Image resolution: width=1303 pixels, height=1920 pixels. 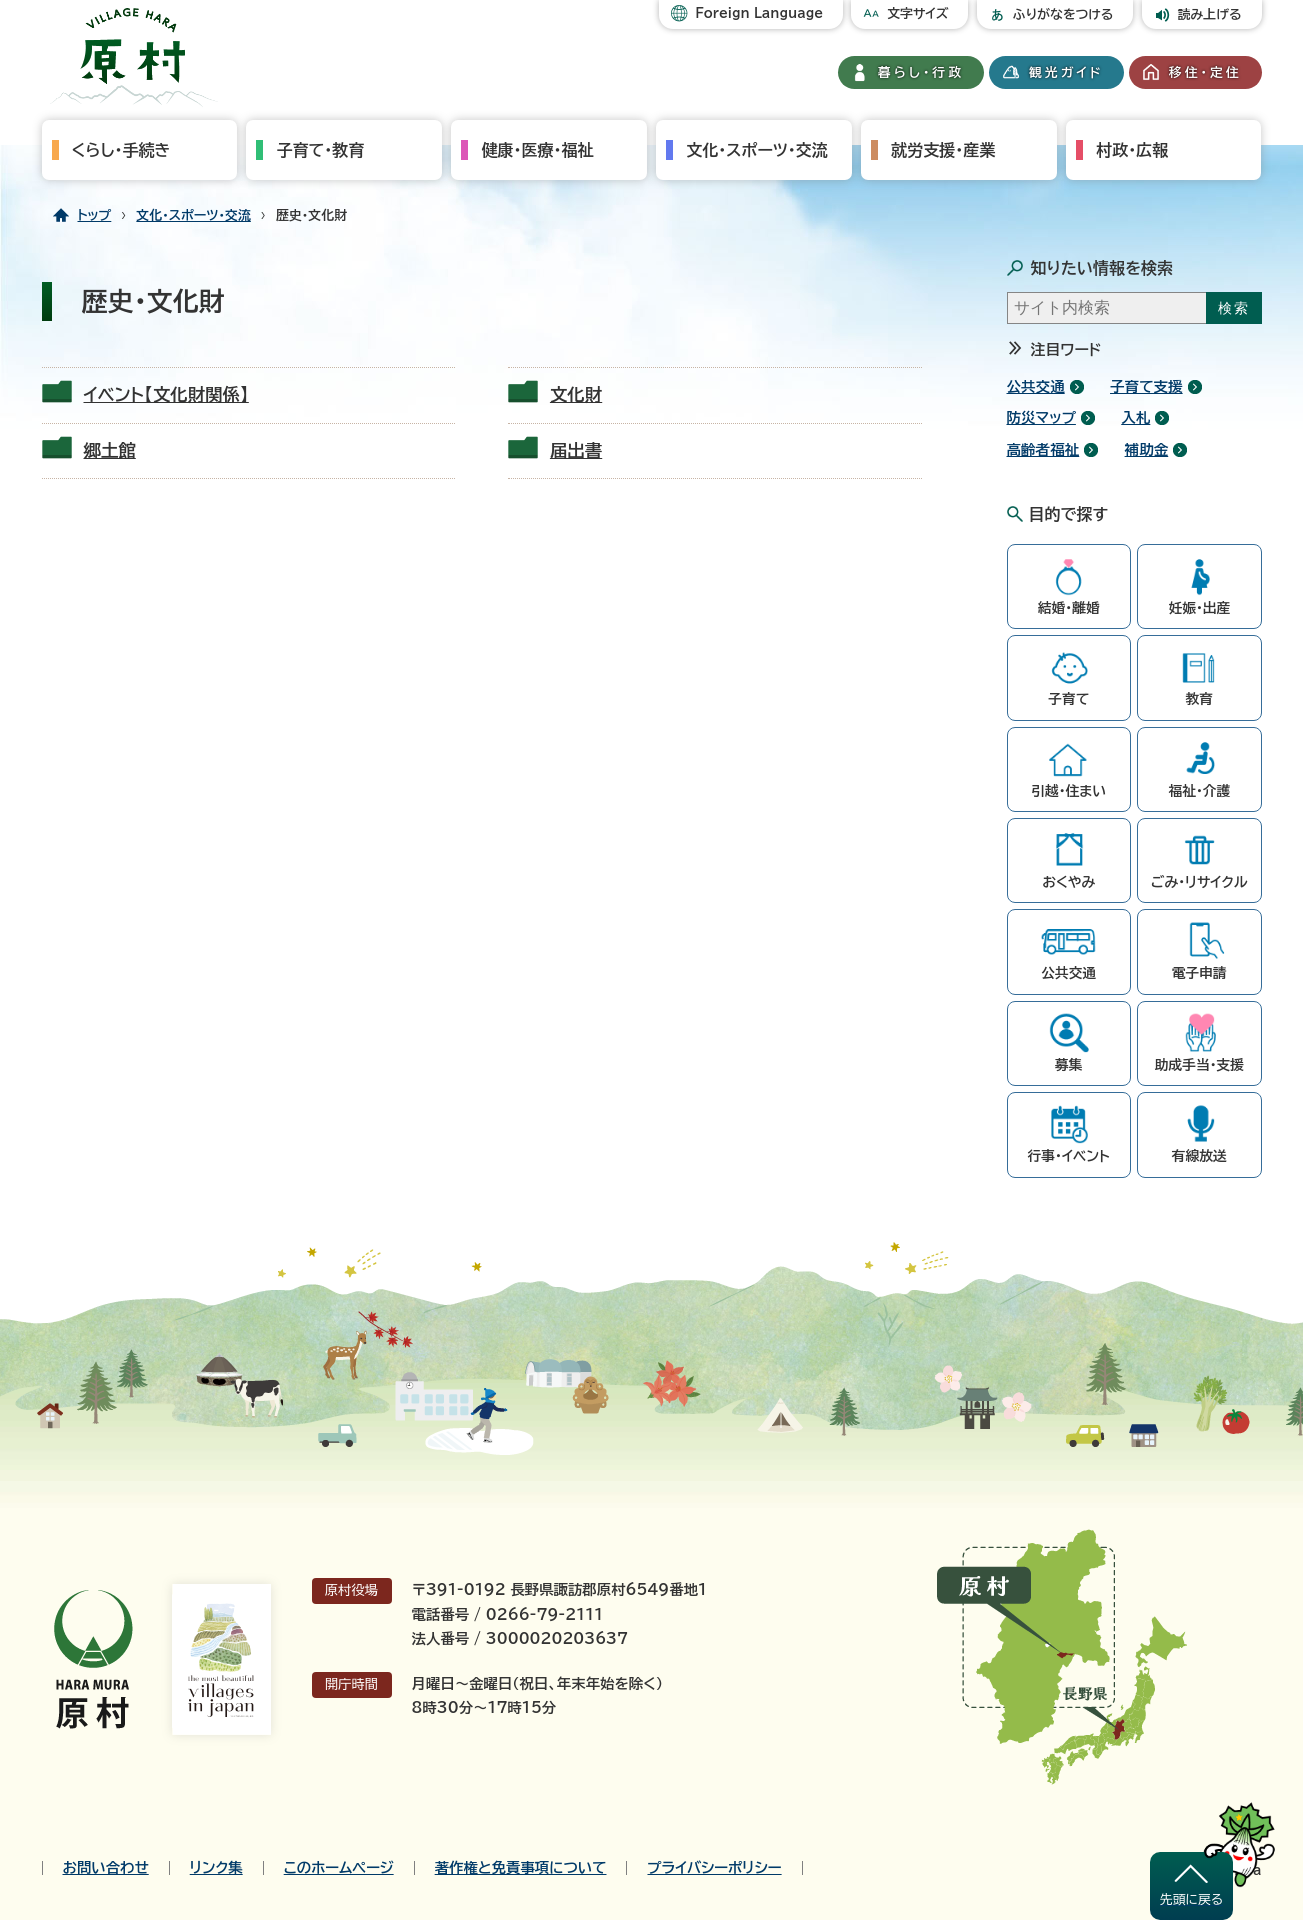 What do you see at coordinates (921, 72) in the screenshot?
I see `暮らし・行政` at bounding box center [921, 72].